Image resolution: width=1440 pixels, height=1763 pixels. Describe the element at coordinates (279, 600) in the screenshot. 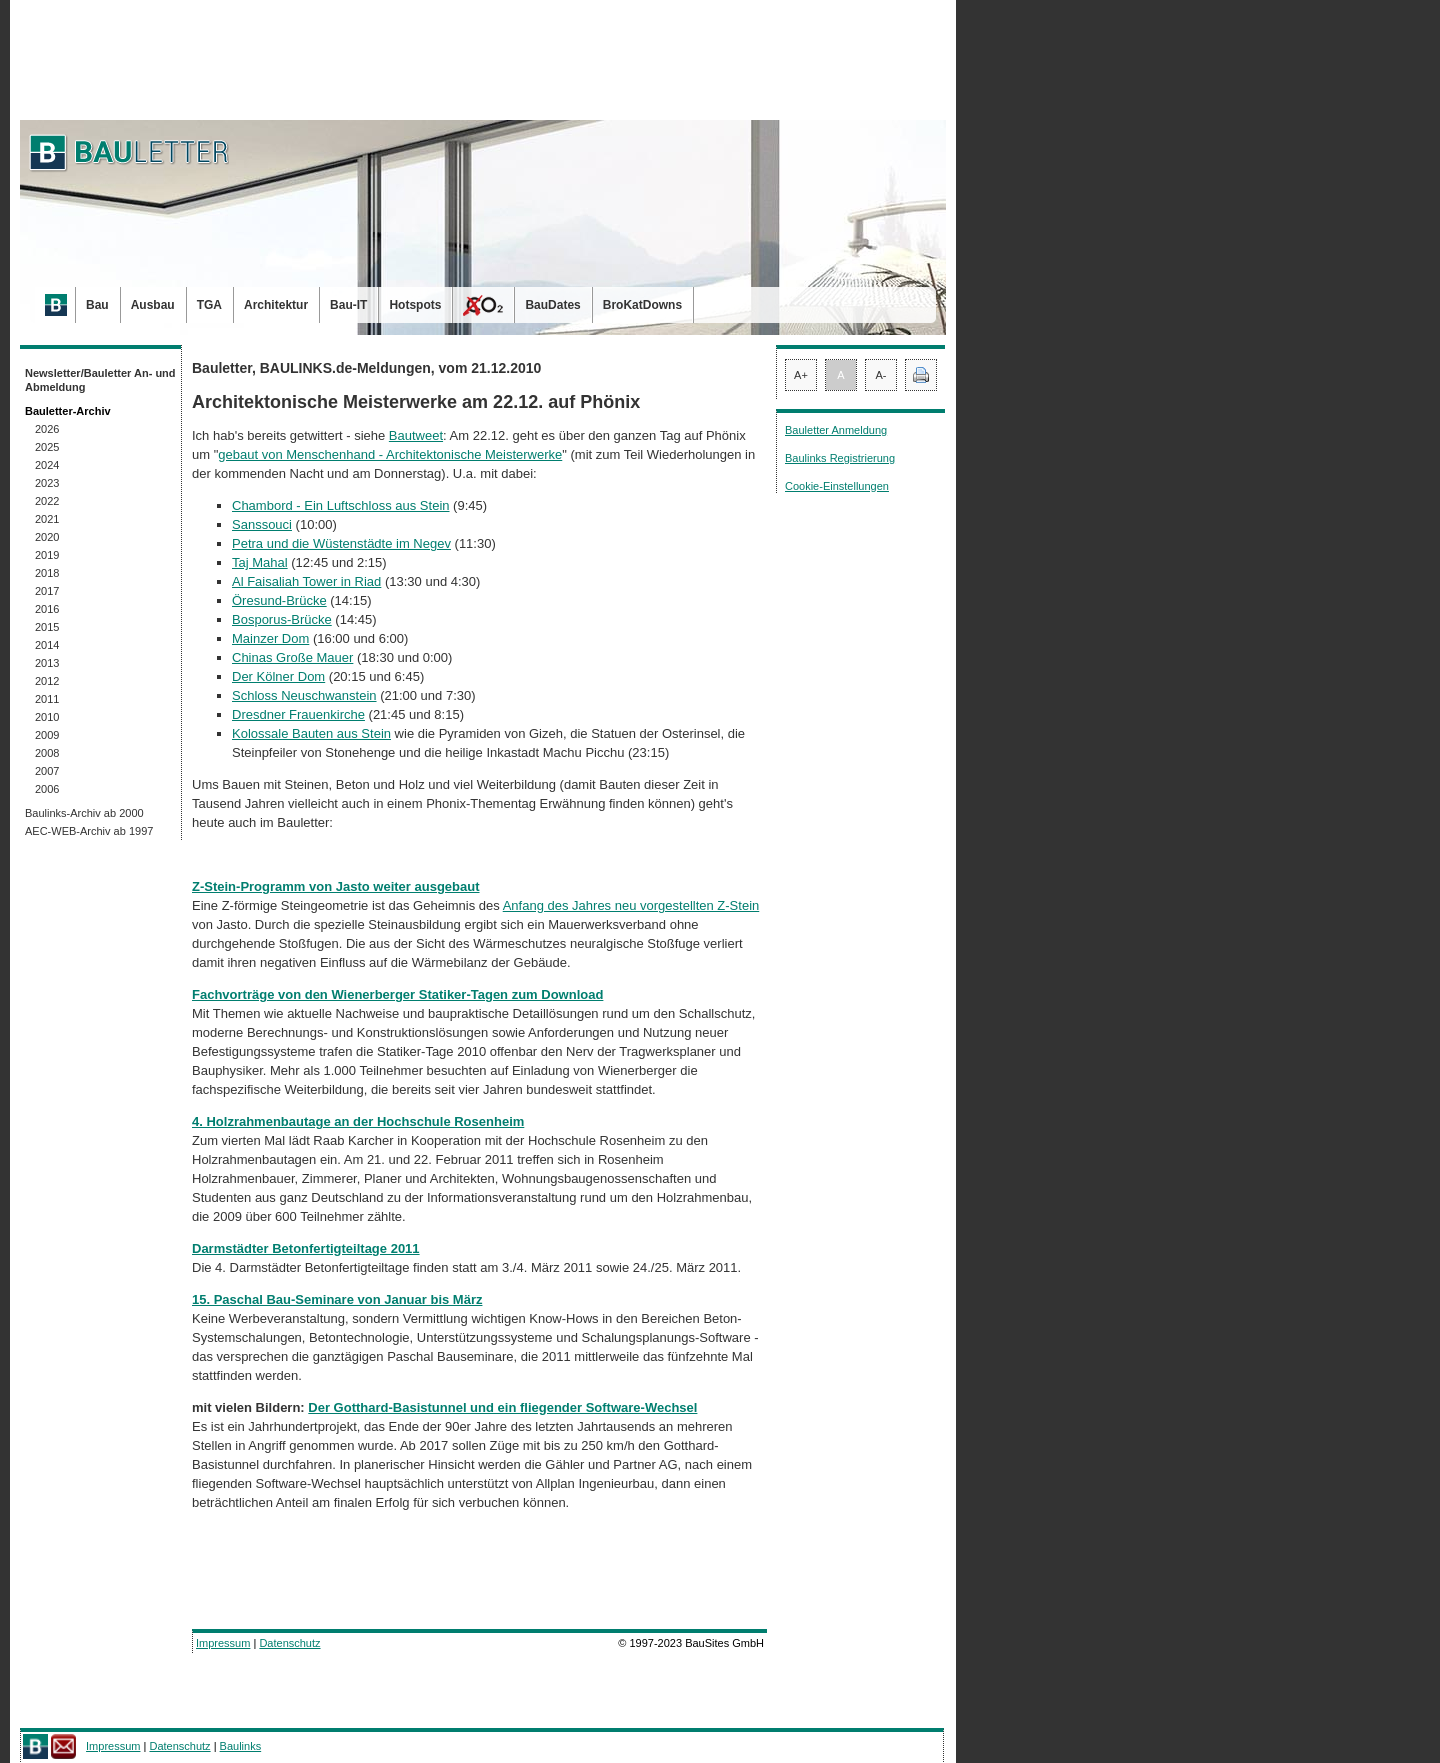

I see `Öresund-Brücke` at that location.